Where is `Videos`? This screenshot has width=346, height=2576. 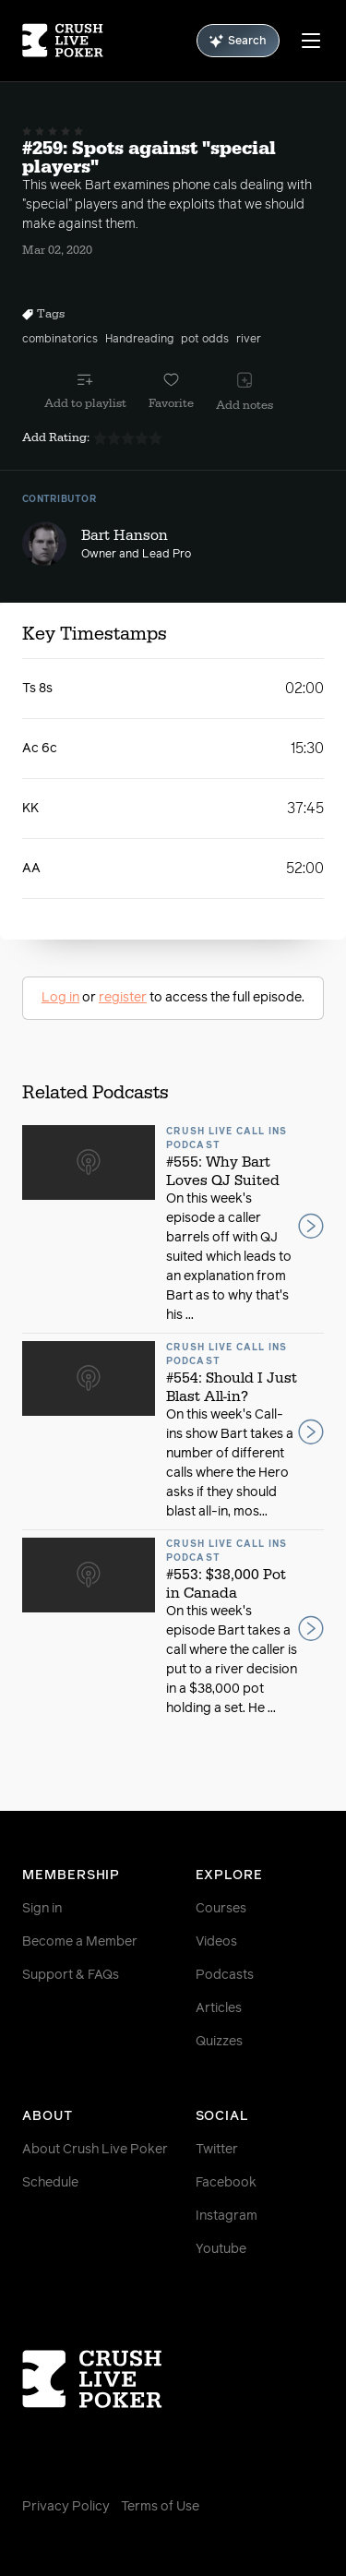 Videos is located at coordinates (216, 1941).